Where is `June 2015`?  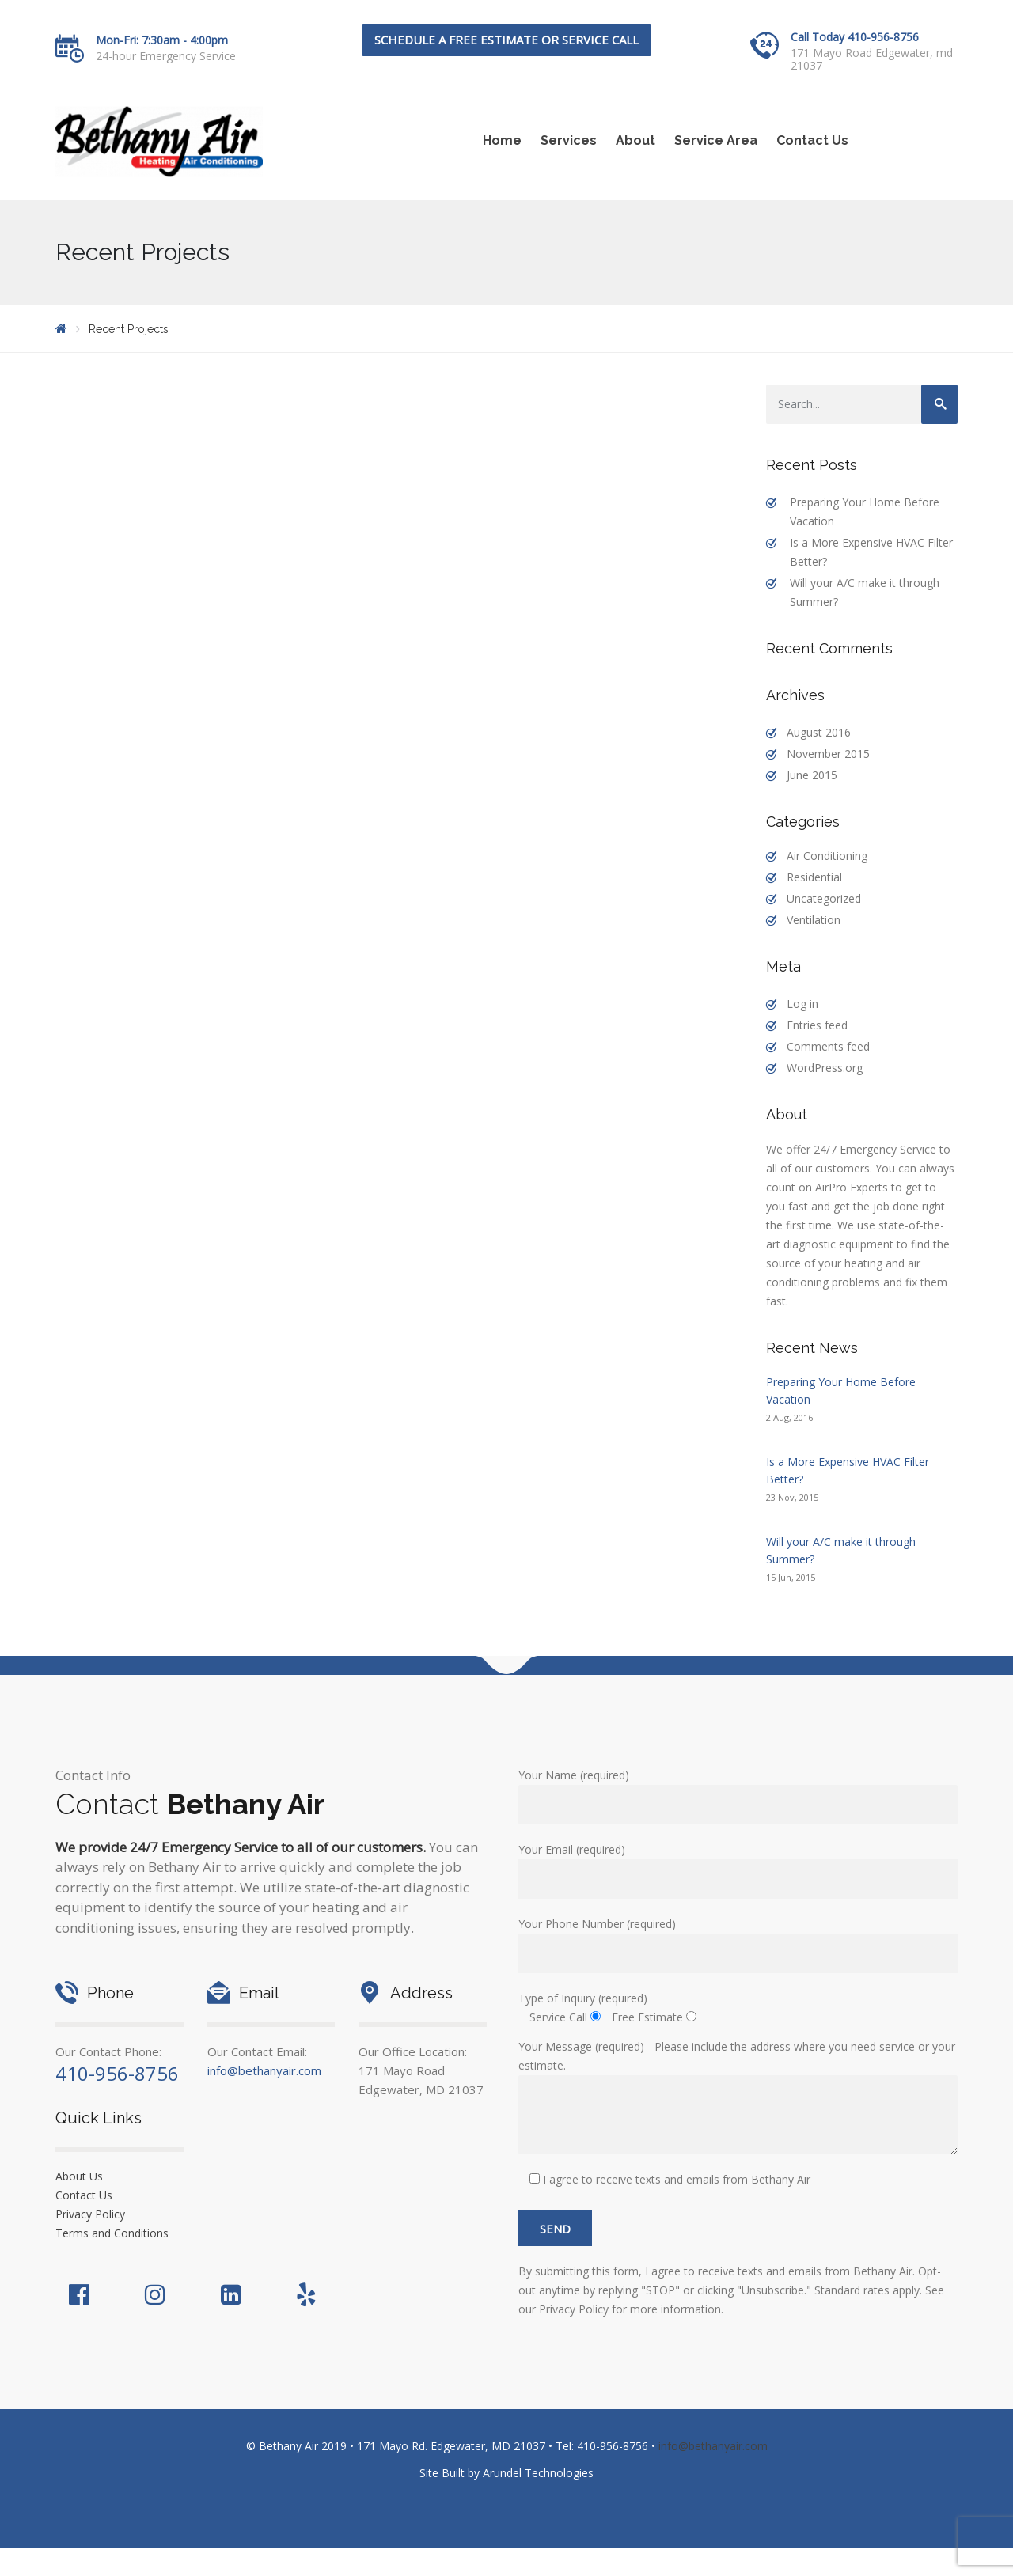 June 2015 is located at coordinates (812, 774).